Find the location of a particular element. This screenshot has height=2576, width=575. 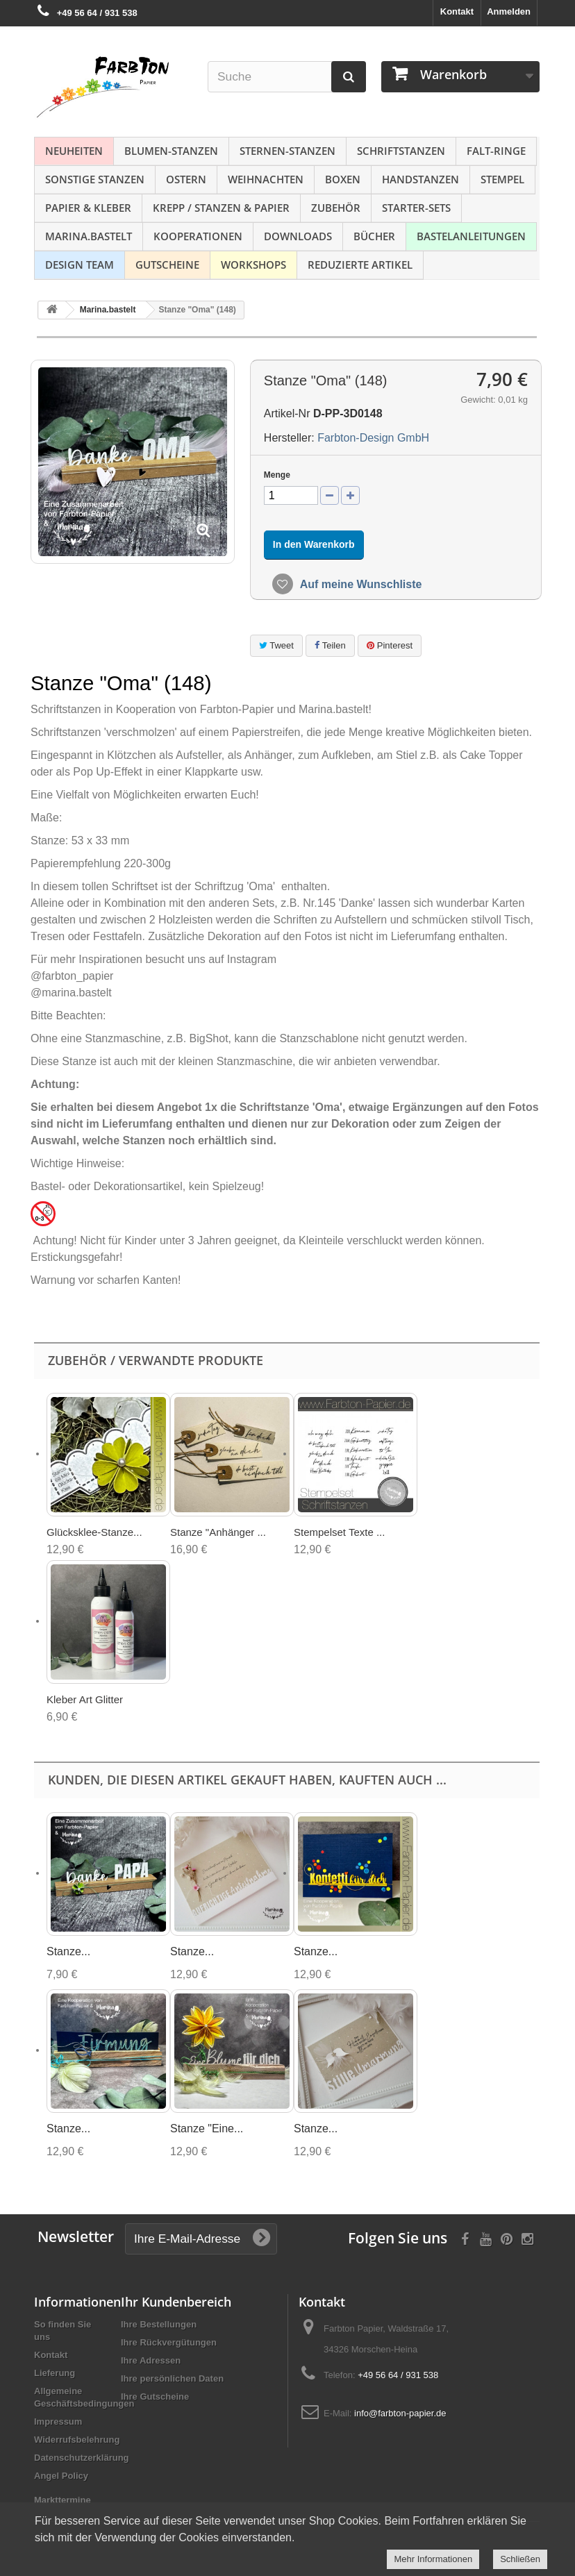

Glücksklee-Stanze... is located at coordinates (94, 1532).